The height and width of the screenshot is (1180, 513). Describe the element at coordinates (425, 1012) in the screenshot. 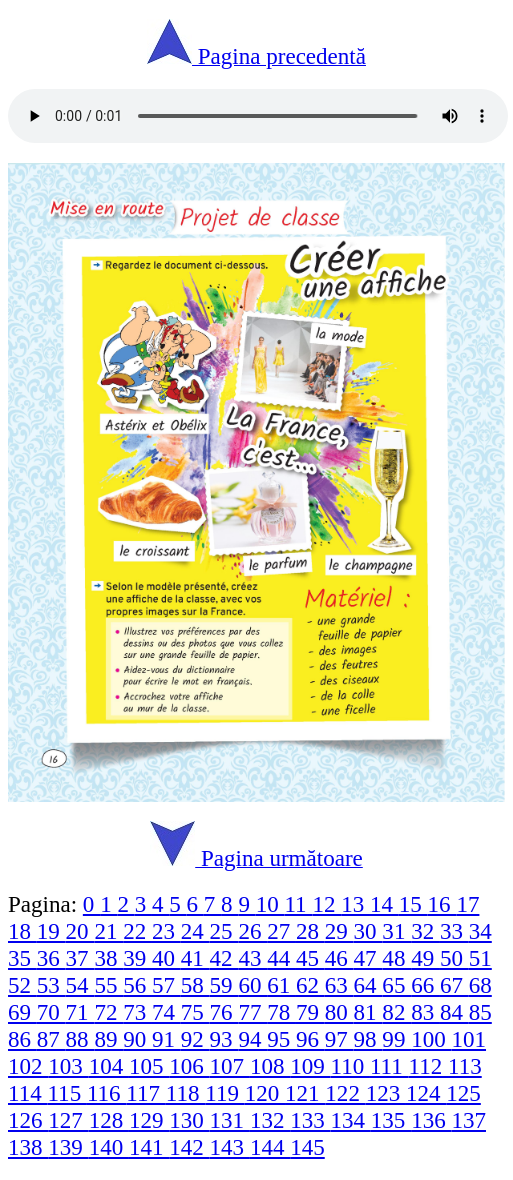

I see `83` at that location.